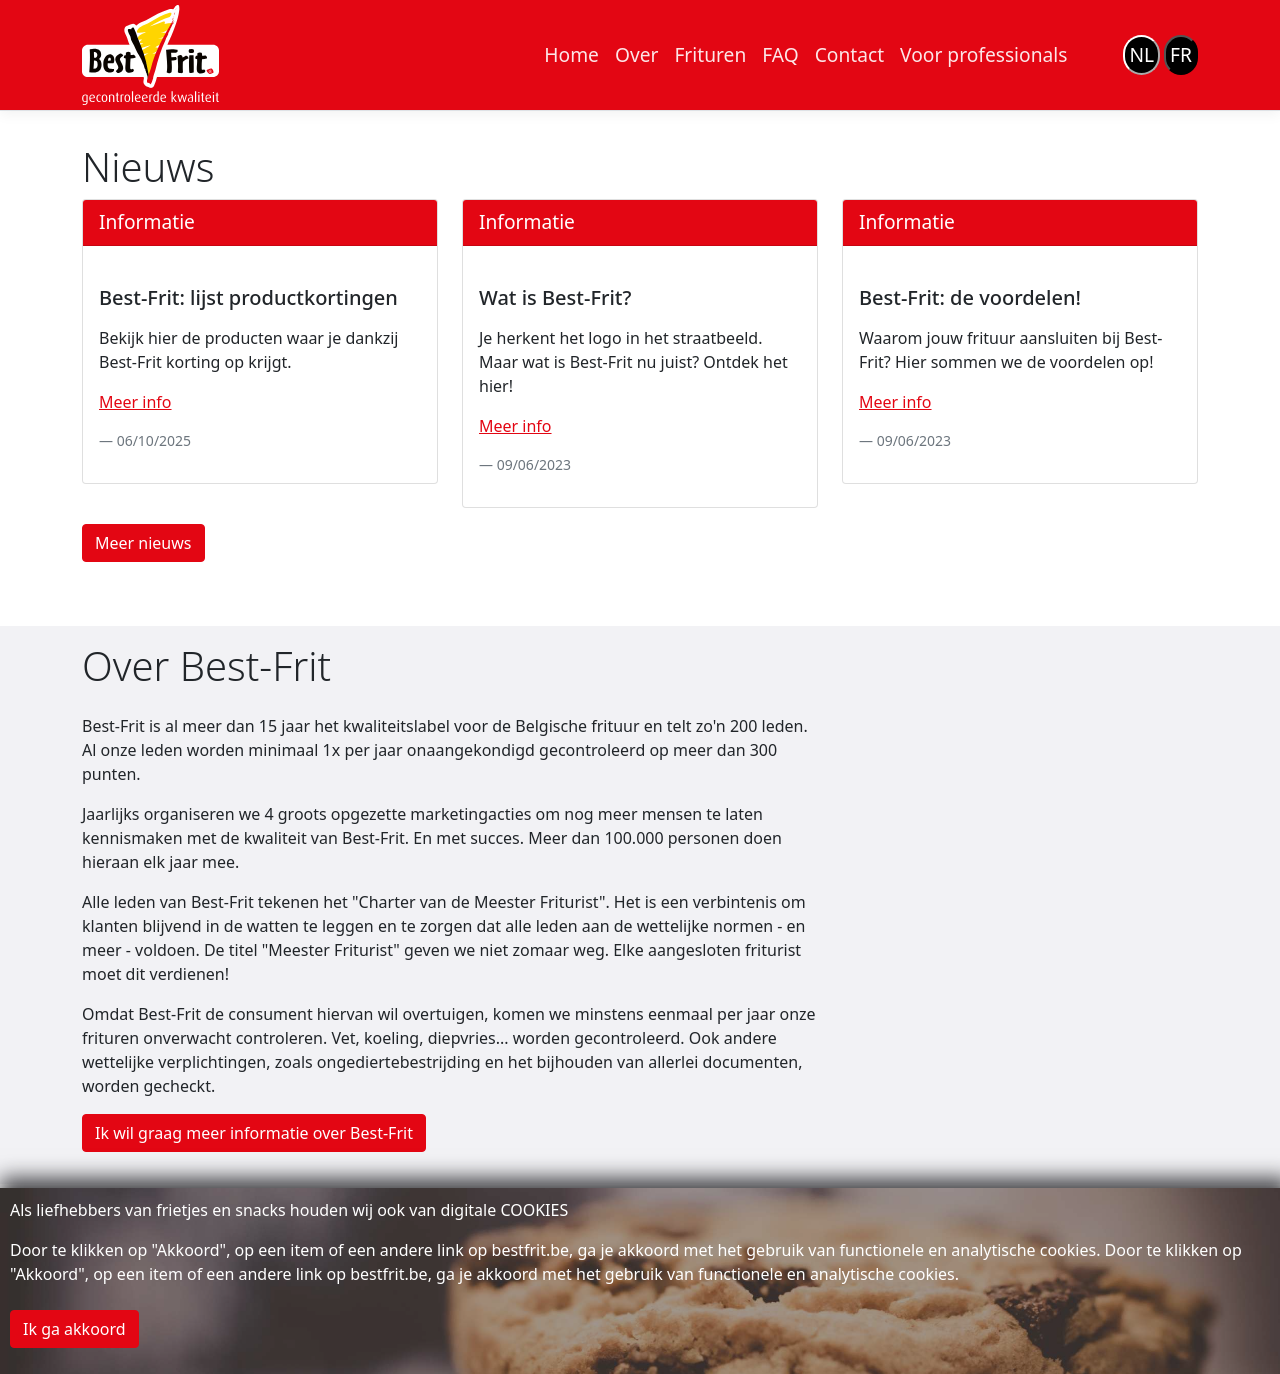  What do you see at coordinates (143, 543) in the screenshot?
I see `Meer nieuws` at bounding box center [143, 543].